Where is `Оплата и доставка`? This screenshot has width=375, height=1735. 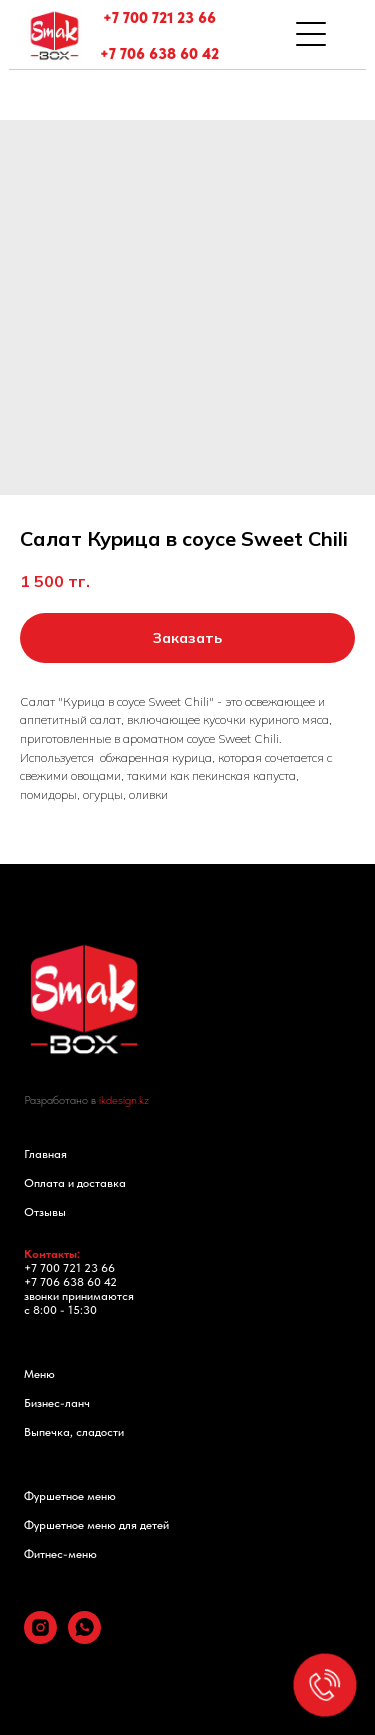
Оплата и доставка is located at coordinates (75, 1183).